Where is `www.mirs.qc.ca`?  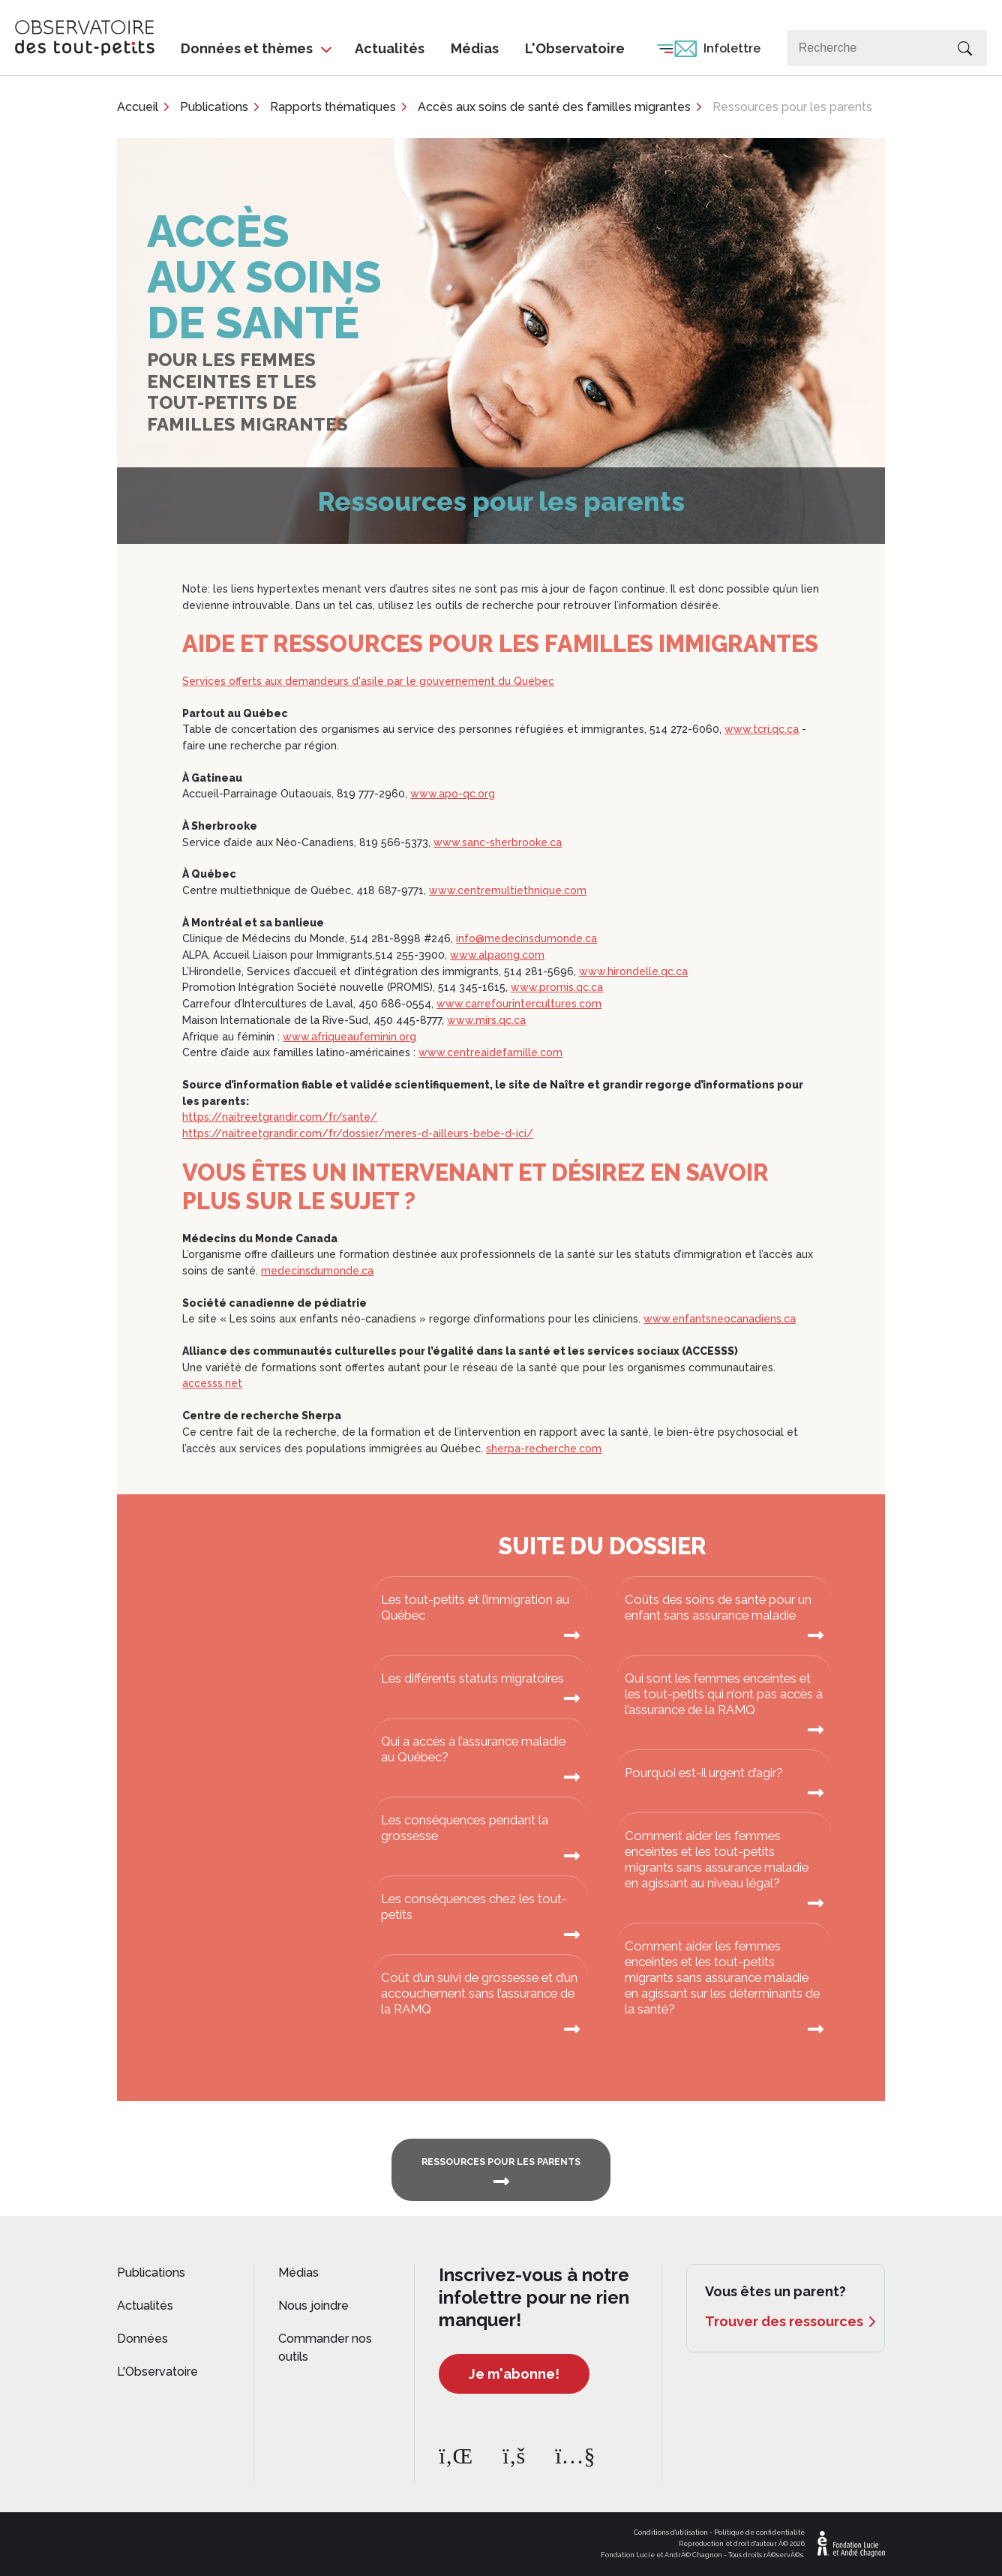 www.mirs.qc.ca is located at coordinates (486, 1020).